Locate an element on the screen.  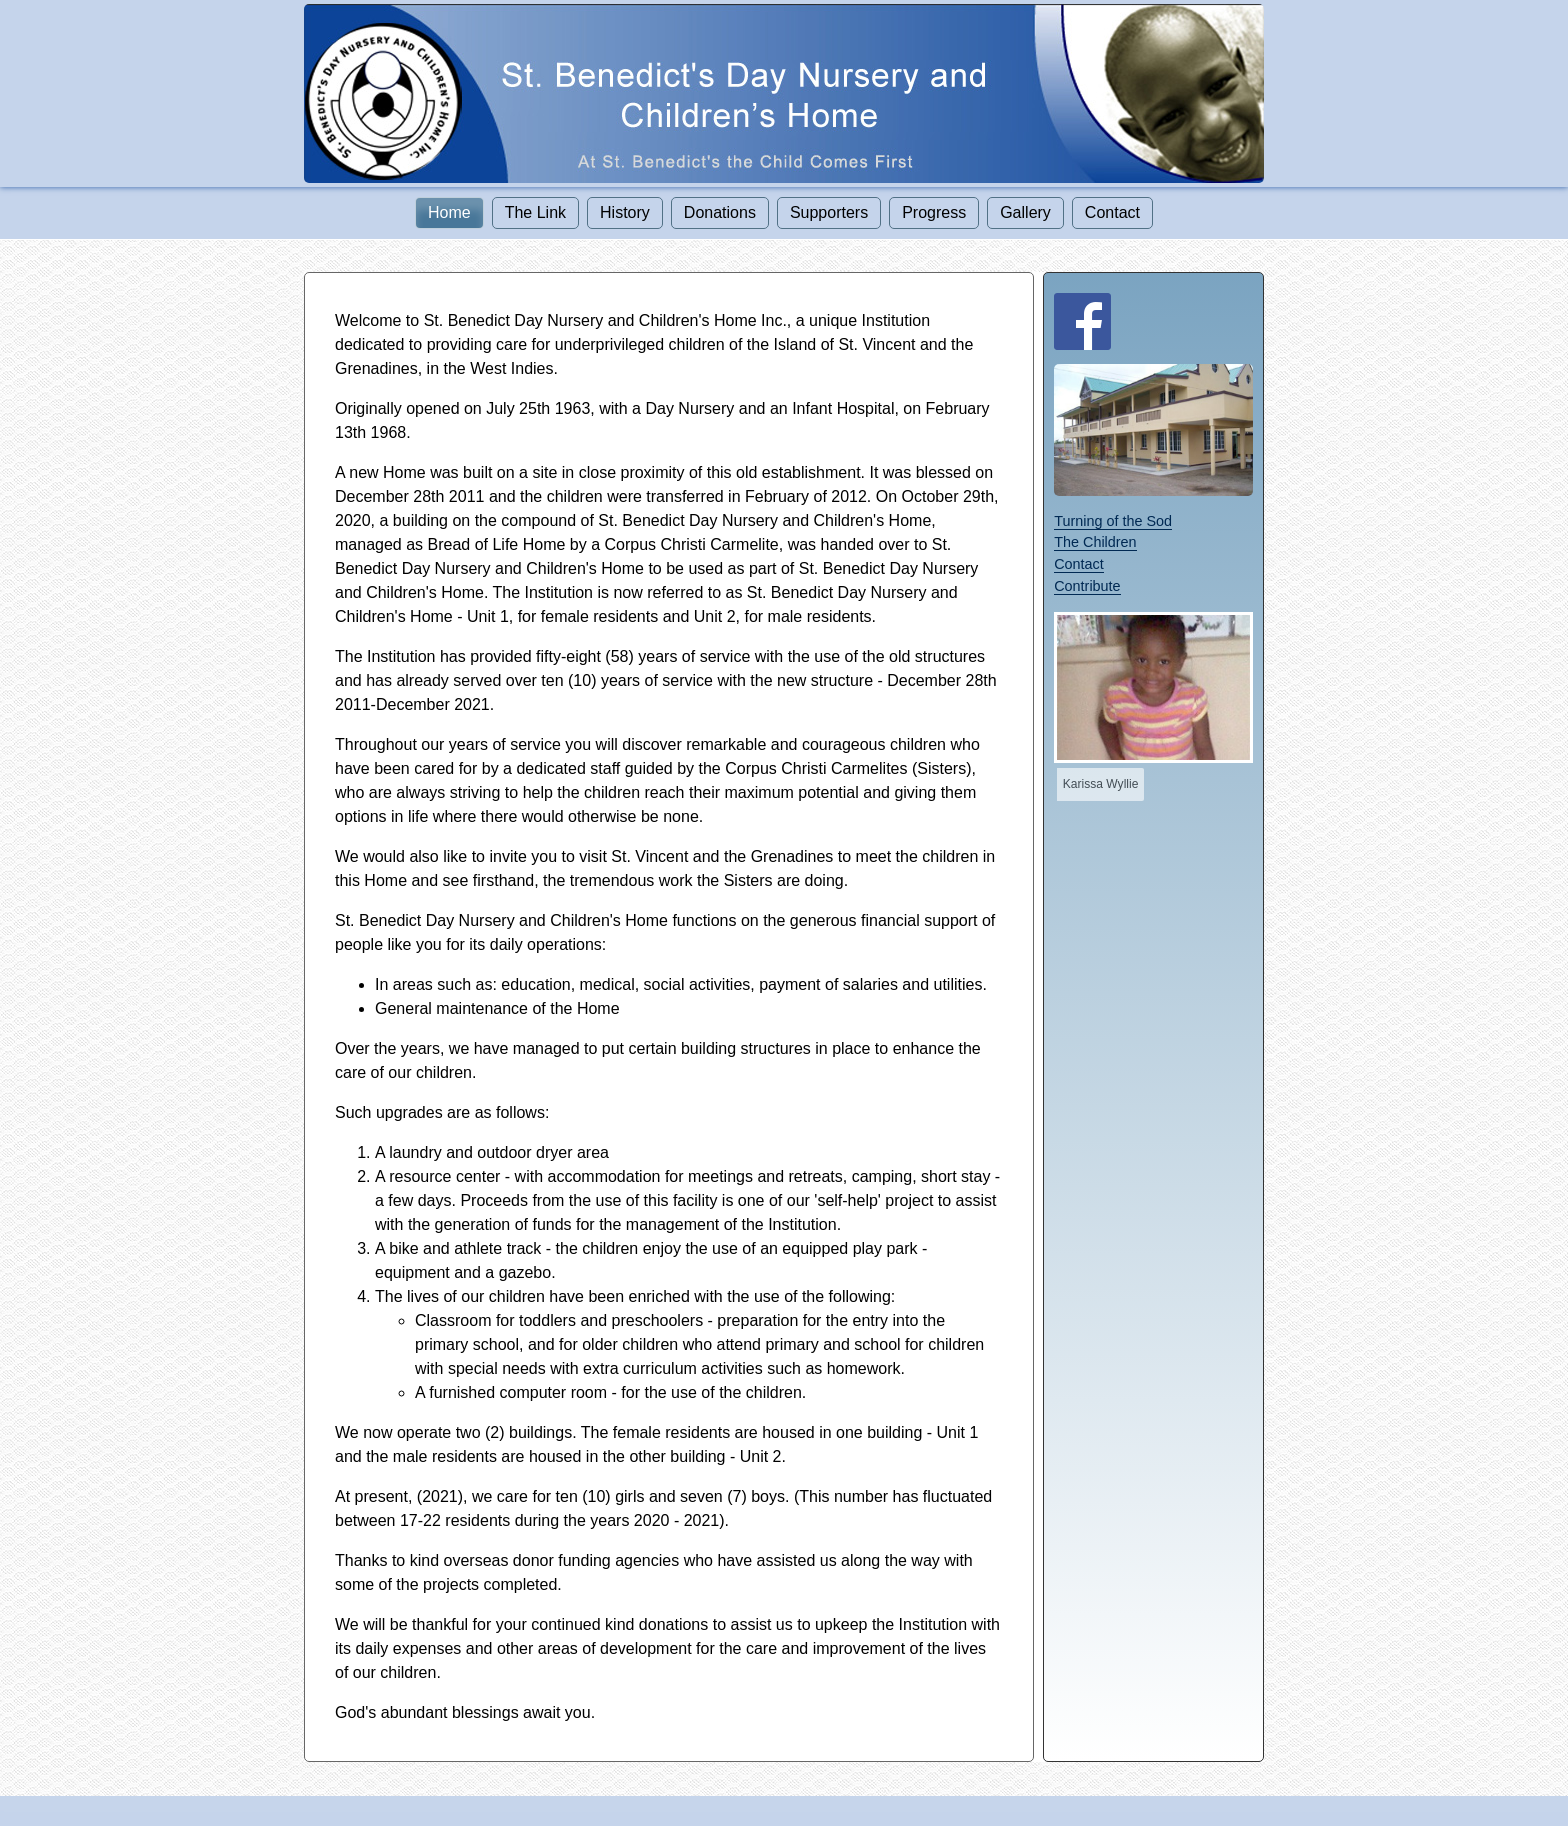
The Children is located at coordinates (1095, 542).